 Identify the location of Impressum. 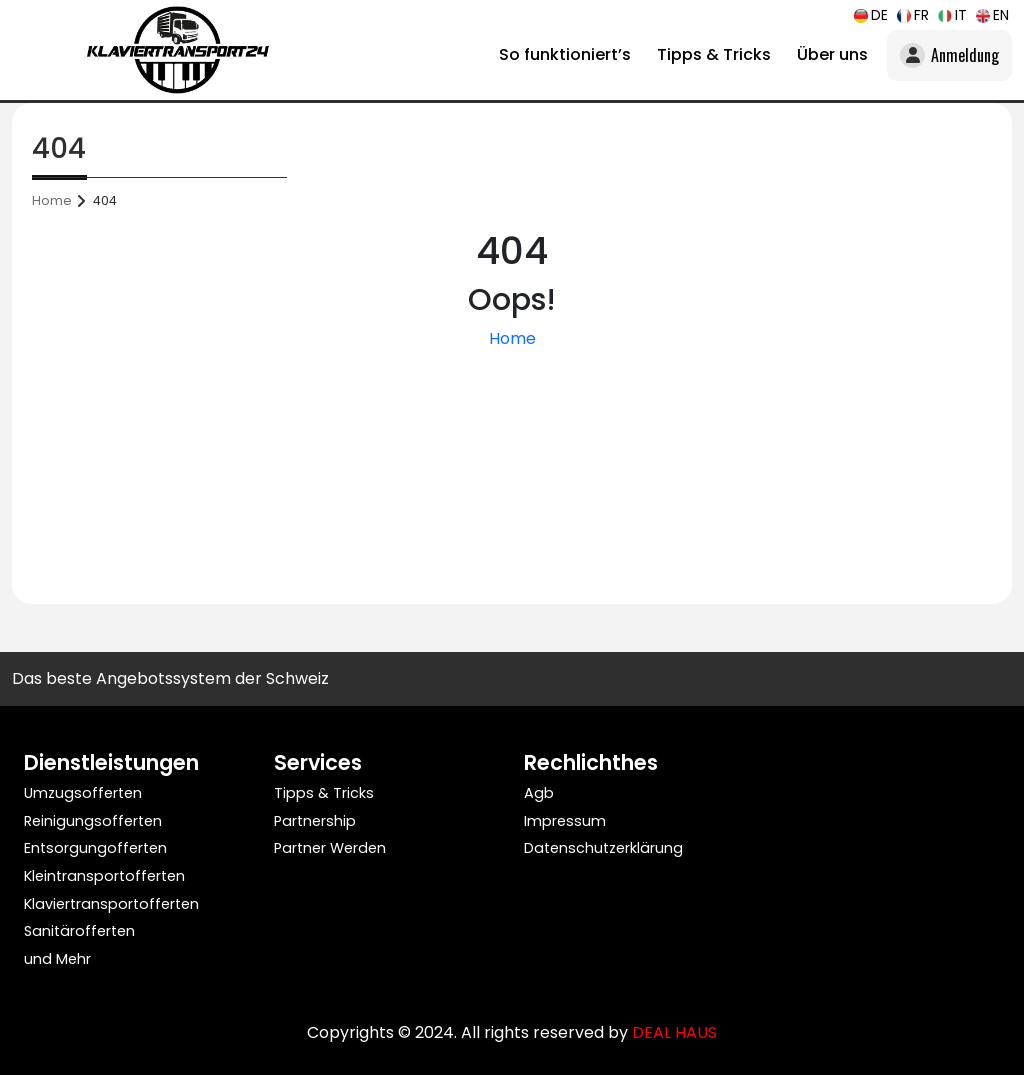
(565, 821).